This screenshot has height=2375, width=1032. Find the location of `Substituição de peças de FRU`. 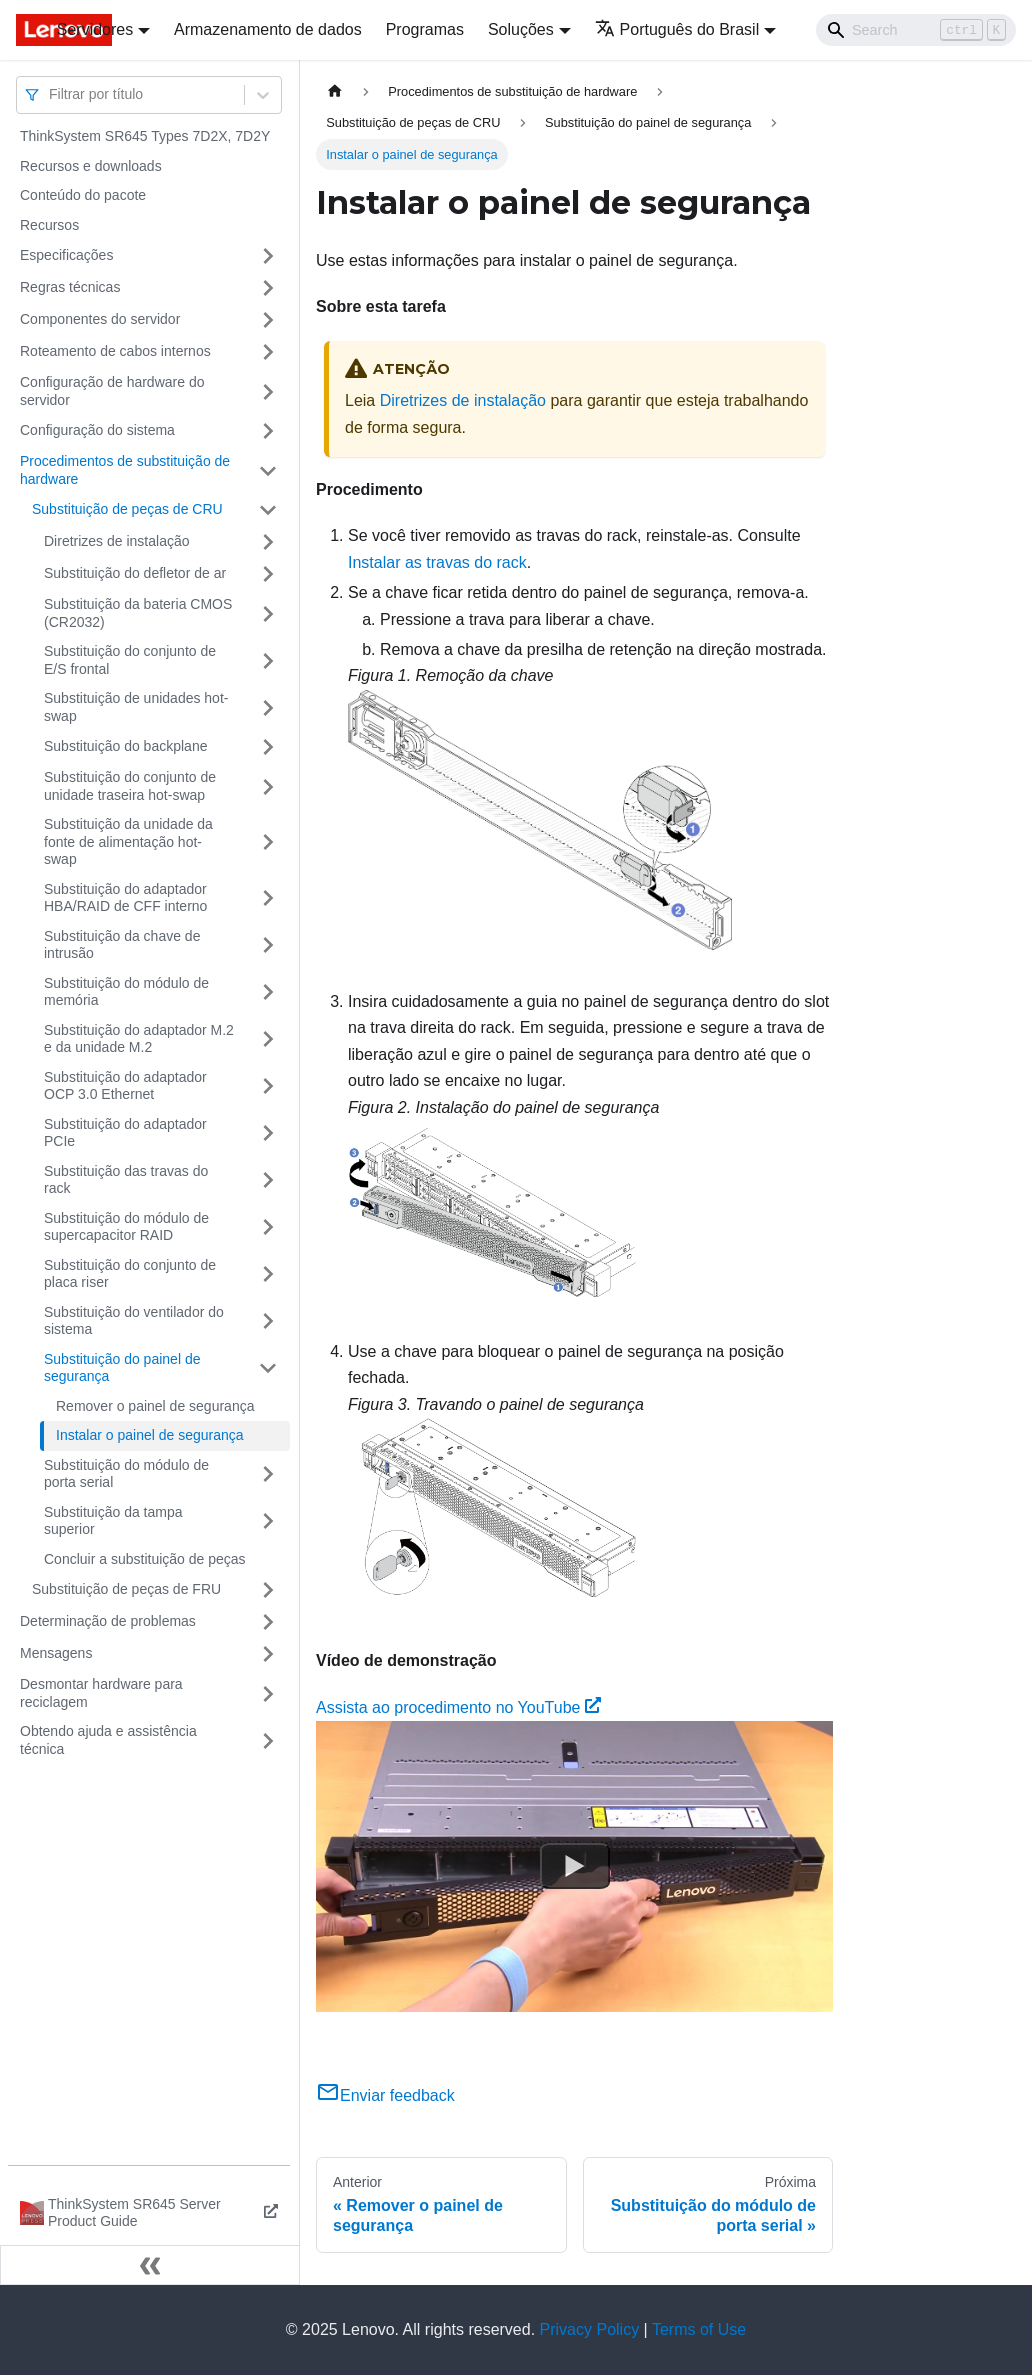

Substituição de peças de FRU is located at coordinates (126, 1589).